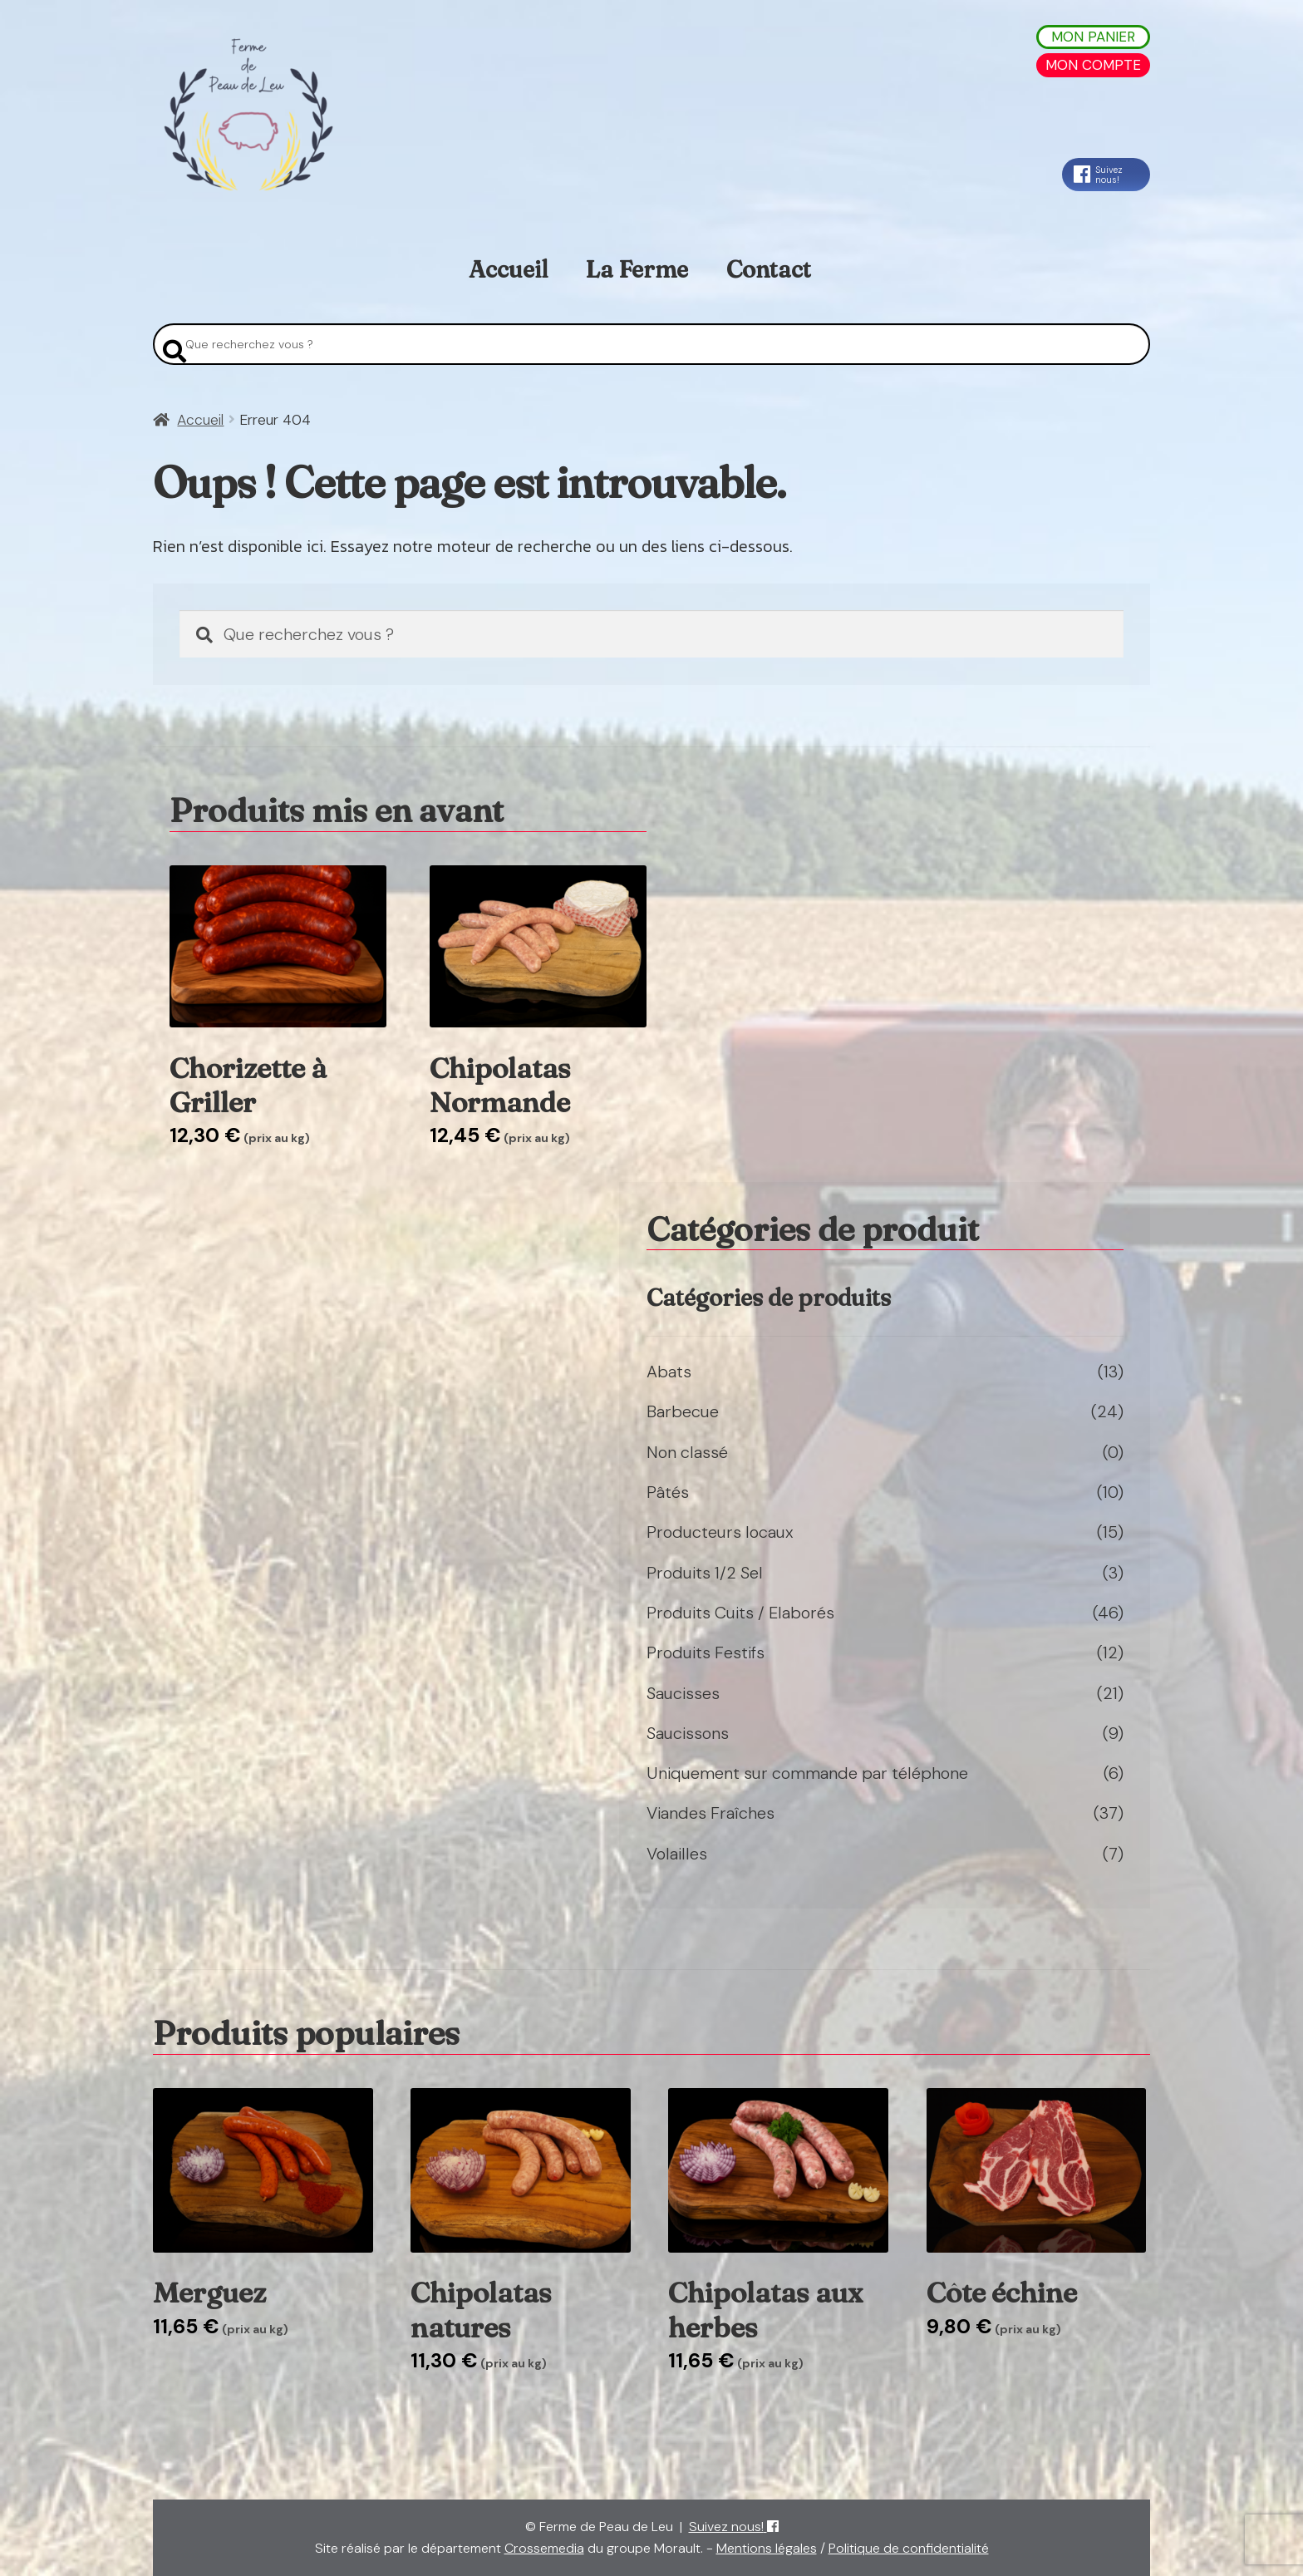  I want to click on Accueil, so click(508, 269).